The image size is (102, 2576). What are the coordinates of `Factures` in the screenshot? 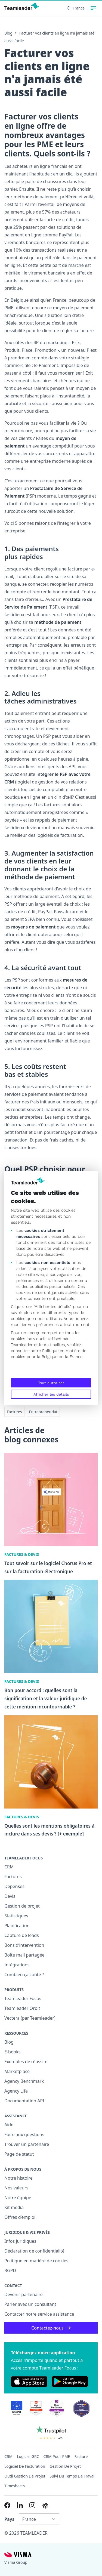 It's located at (14, 1411).